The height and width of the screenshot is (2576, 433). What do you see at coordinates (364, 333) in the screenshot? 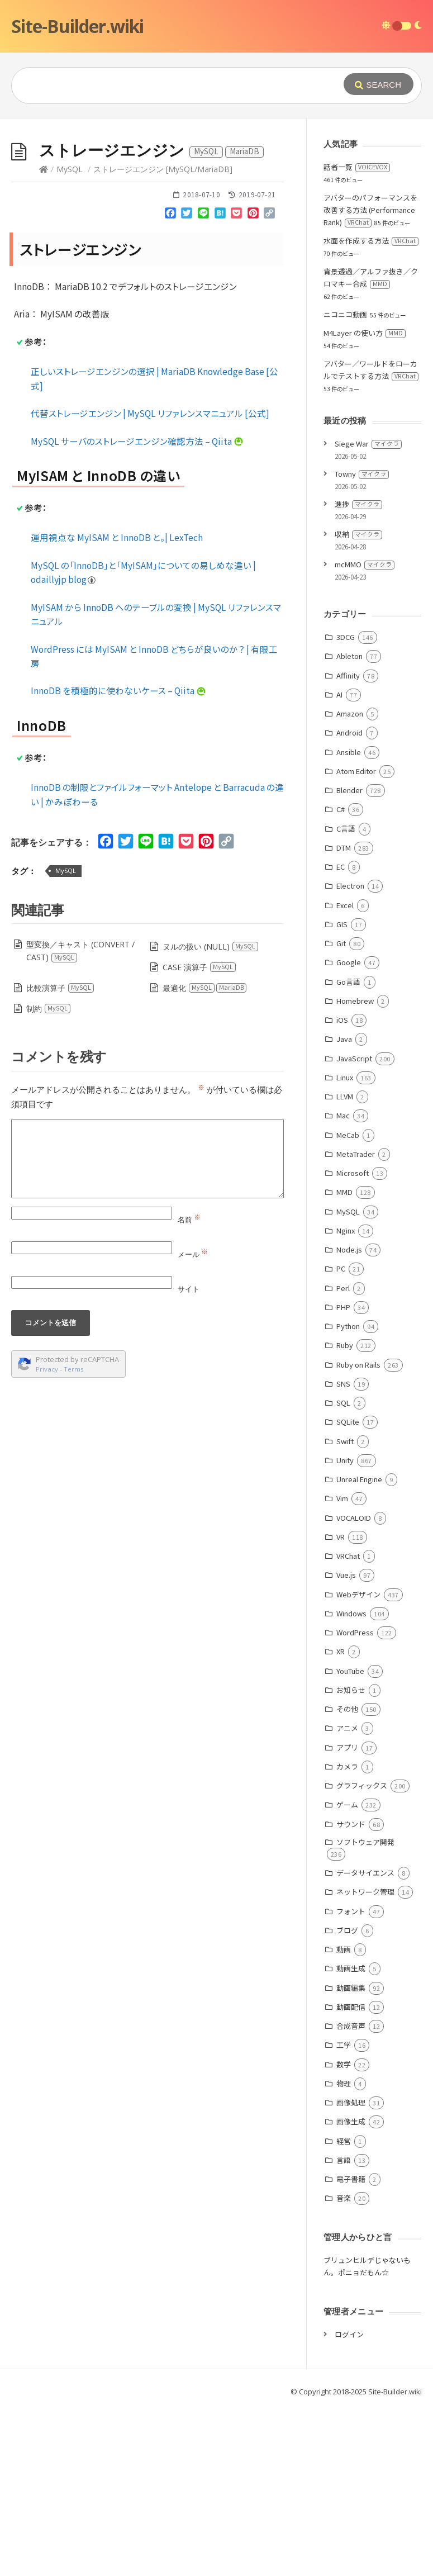
I see `M4Layer の使い方` at bounding box center [364, 333].